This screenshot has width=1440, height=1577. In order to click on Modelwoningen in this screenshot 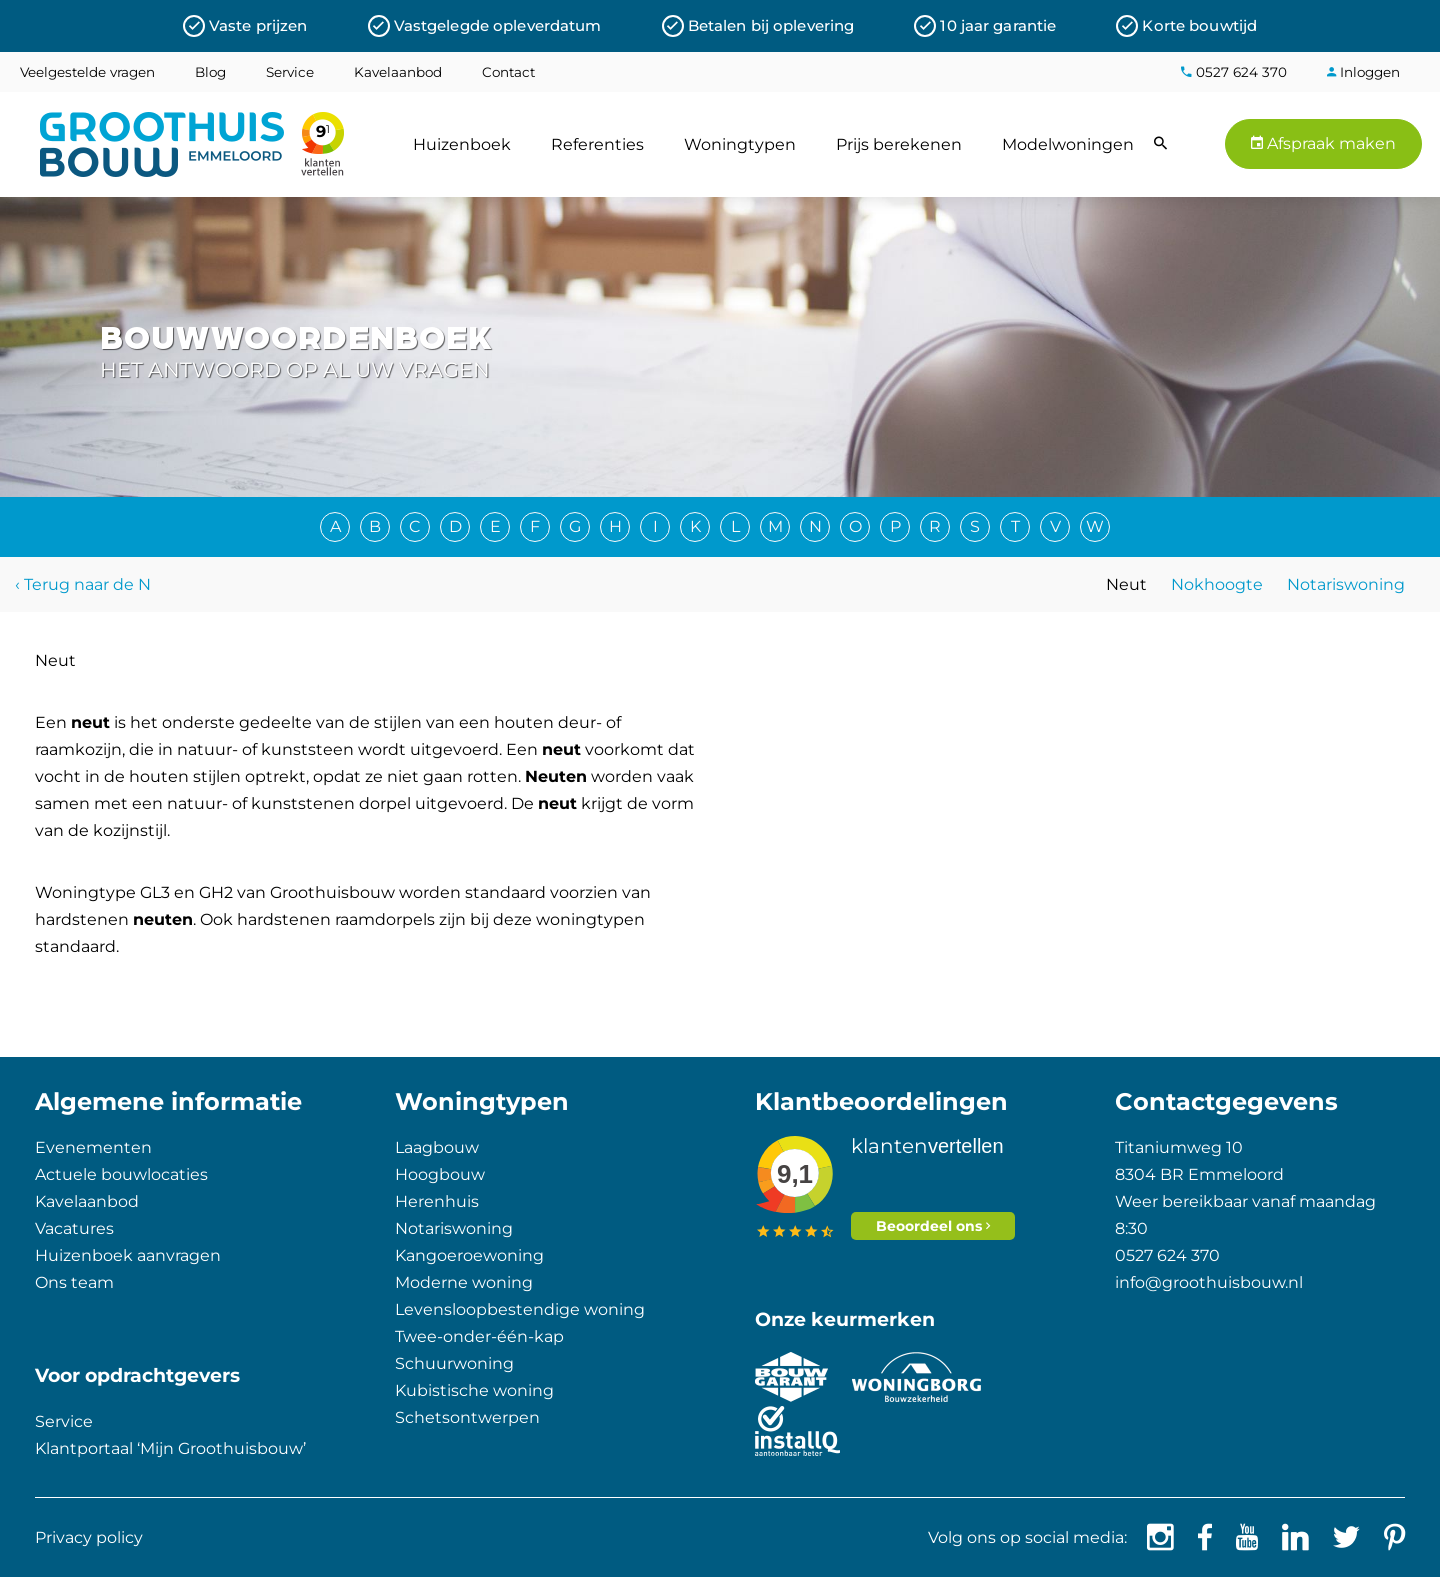, I will do `click(1068, 144)`.